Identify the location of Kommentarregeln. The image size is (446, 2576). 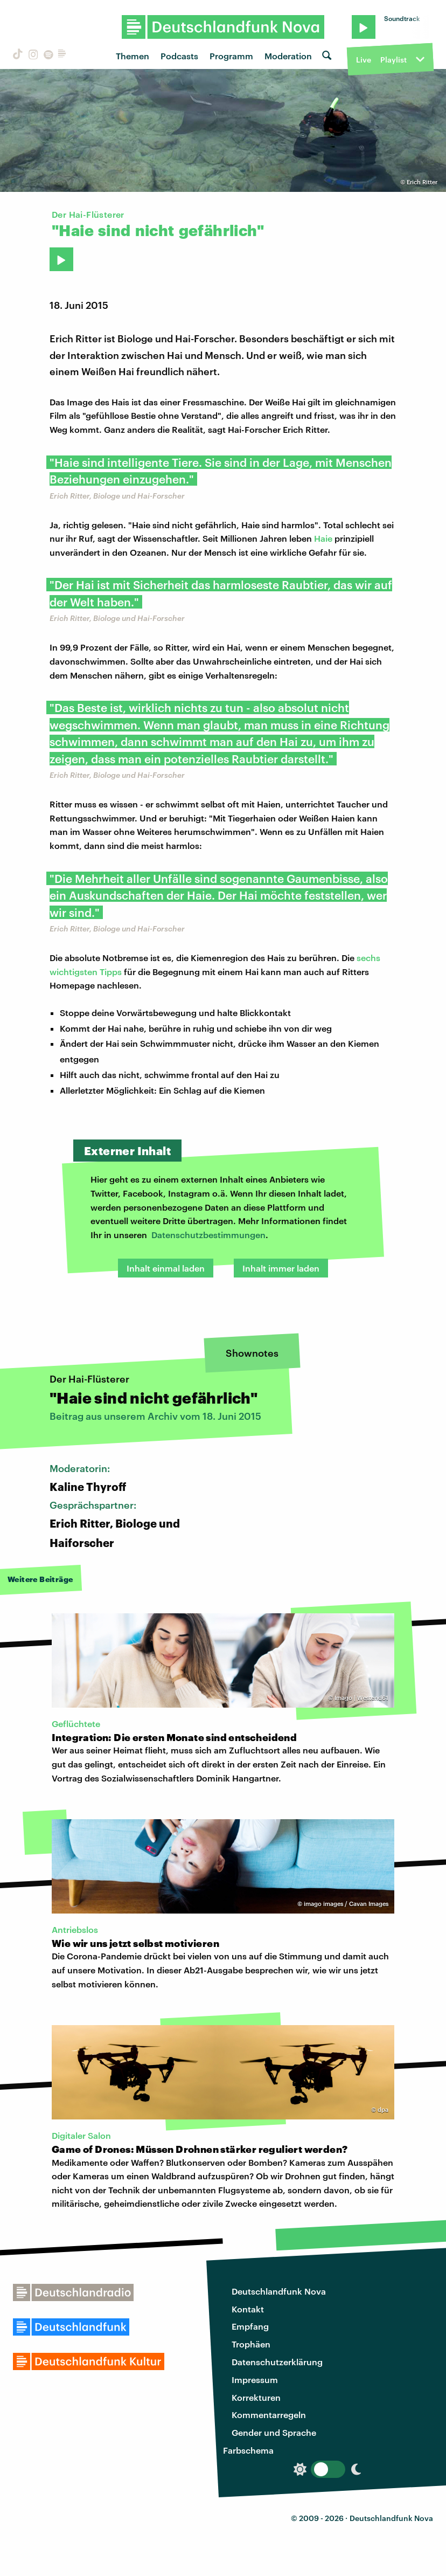
(269, 2414).